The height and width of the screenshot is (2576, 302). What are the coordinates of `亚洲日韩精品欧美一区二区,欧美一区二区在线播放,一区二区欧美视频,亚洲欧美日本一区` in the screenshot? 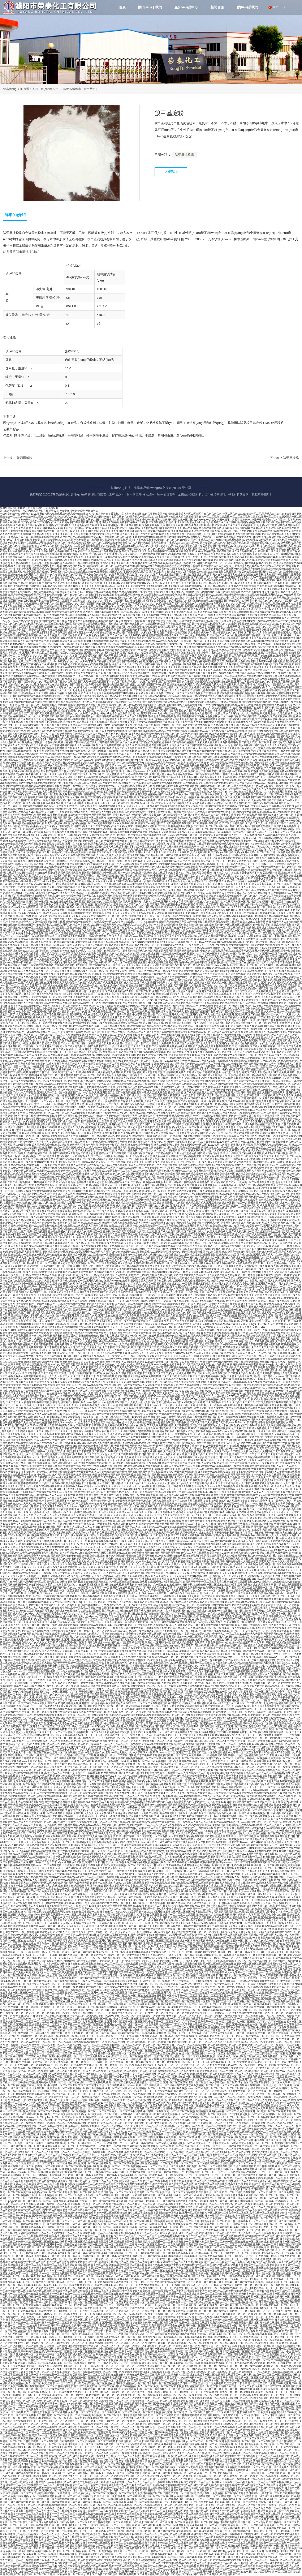 It's located at (241, 2241).